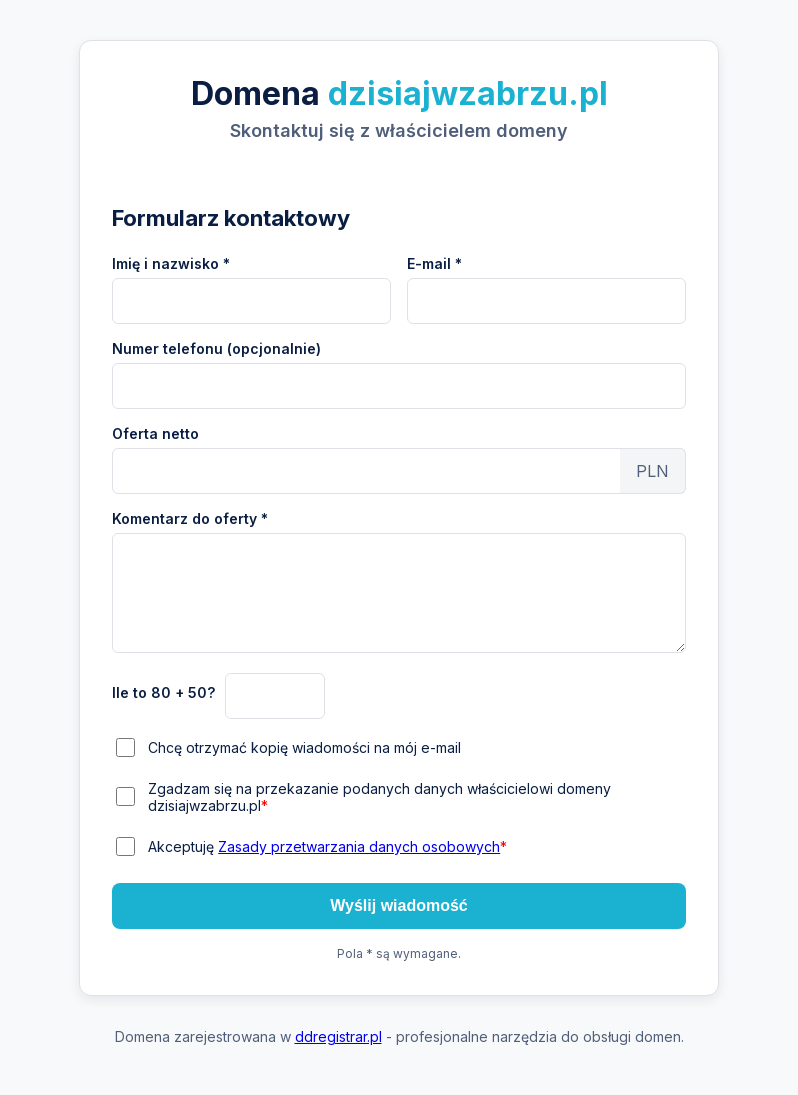 Image resolution: width=798 pixels, height=1095 pixels. Describe the element at coordinates (379, 797) in the screenshot. I see `Zgadzam się na przekazanie podanych danych właścicielowi domeny dzisiajwzabrzu.pl` at that location.